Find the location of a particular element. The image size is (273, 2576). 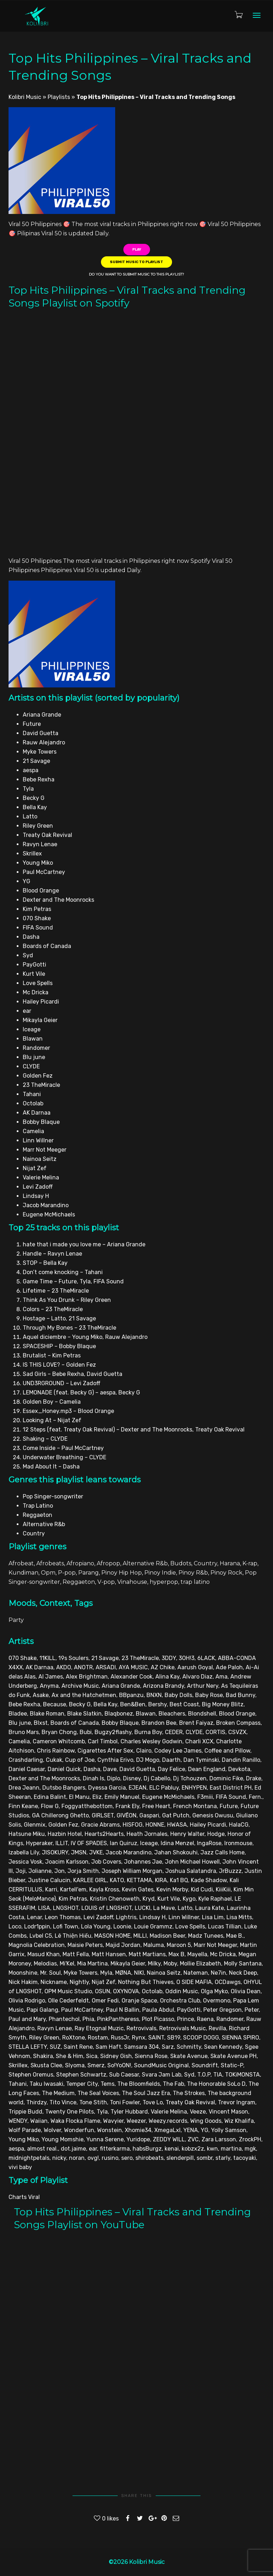

Dave is located at coordinates (110, 1769).